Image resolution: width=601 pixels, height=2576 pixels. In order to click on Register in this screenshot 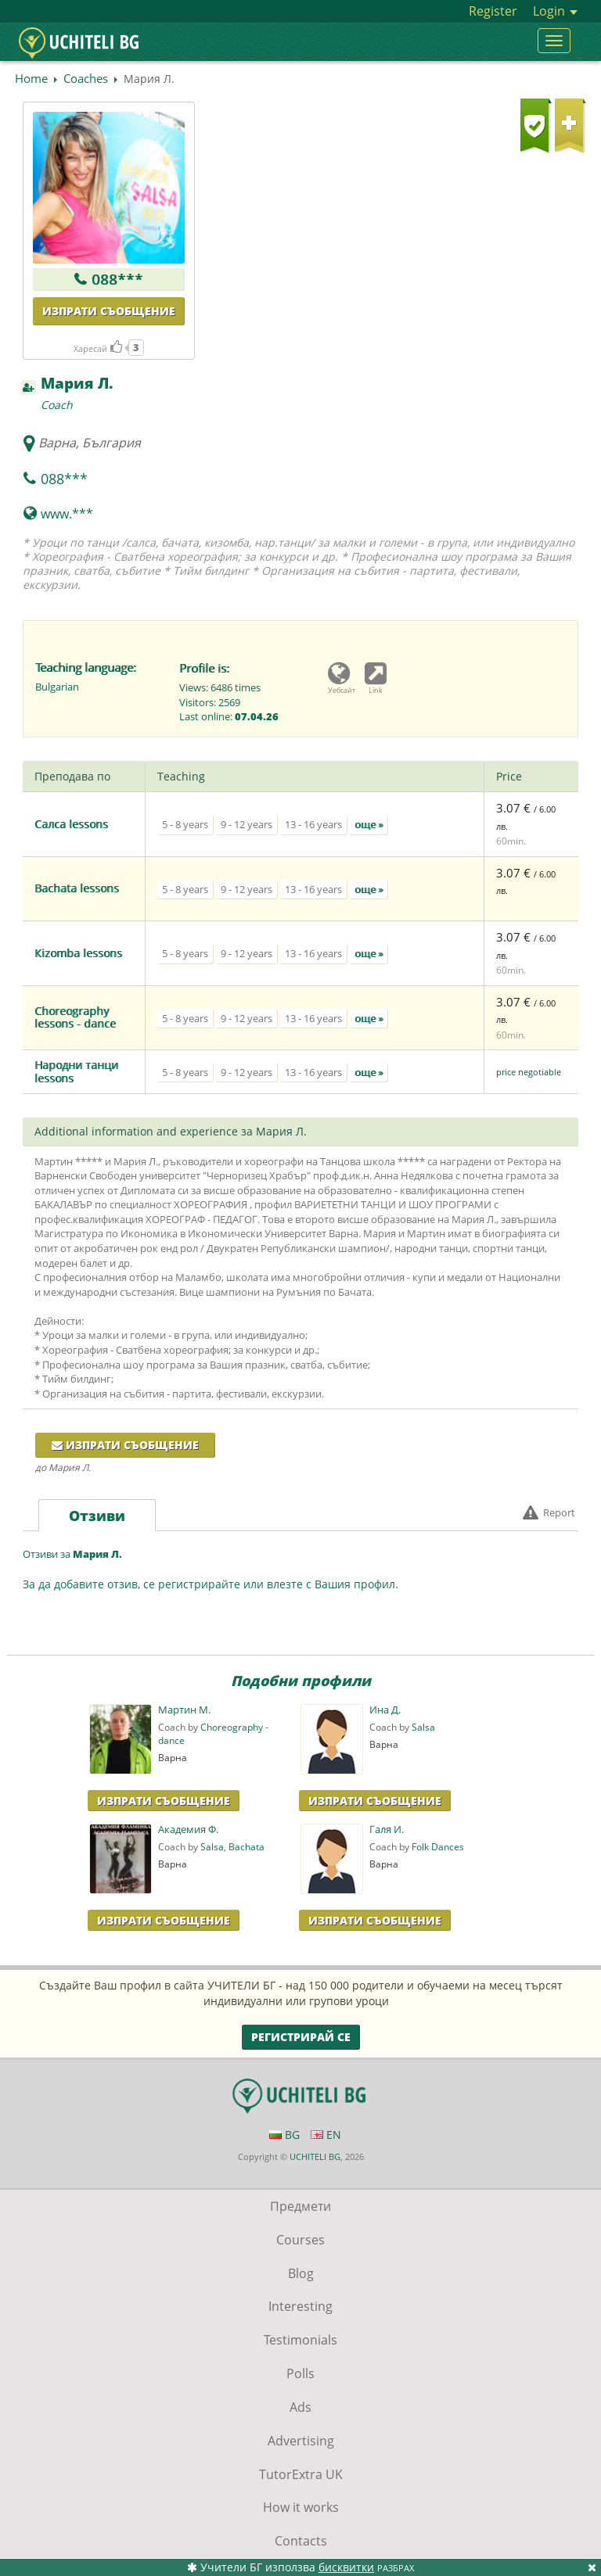, I will do `click(493, 11)`.